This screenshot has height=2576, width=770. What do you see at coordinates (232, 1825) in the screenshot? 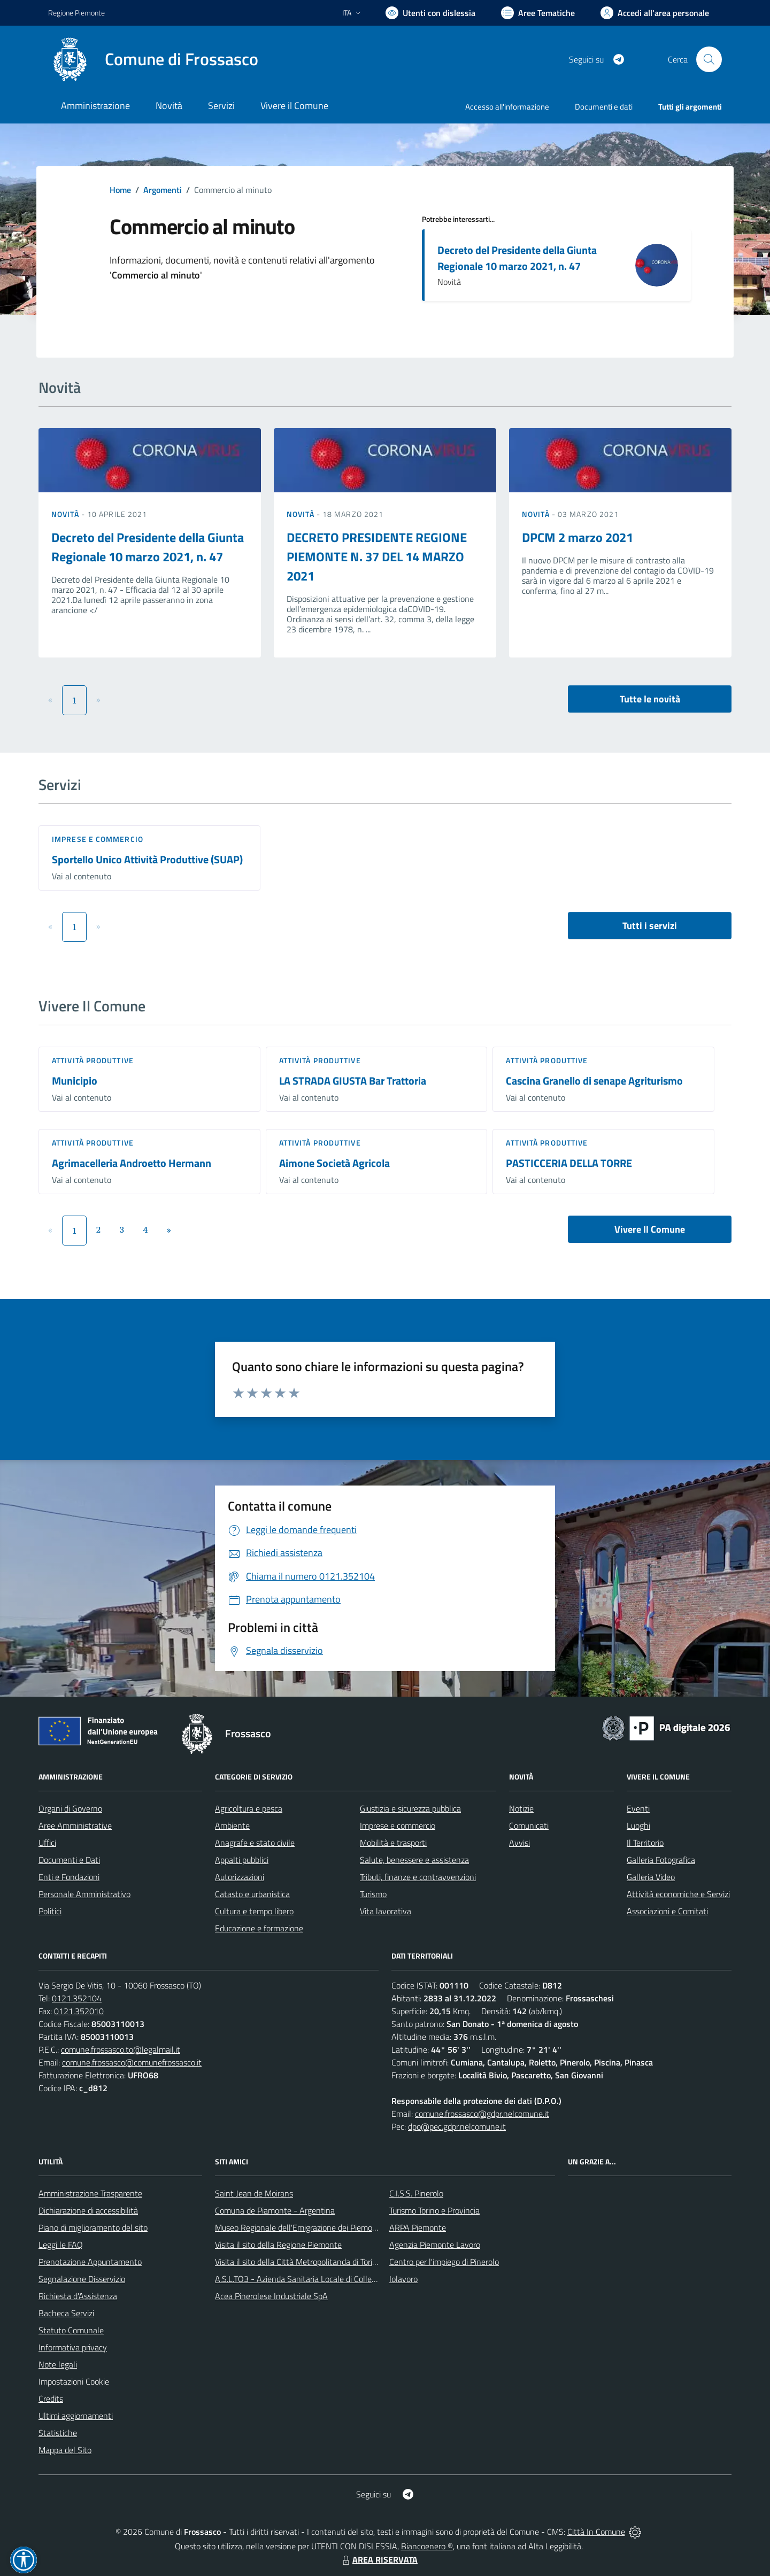
I see `Ambiente` at bounding box center [232, 1825].